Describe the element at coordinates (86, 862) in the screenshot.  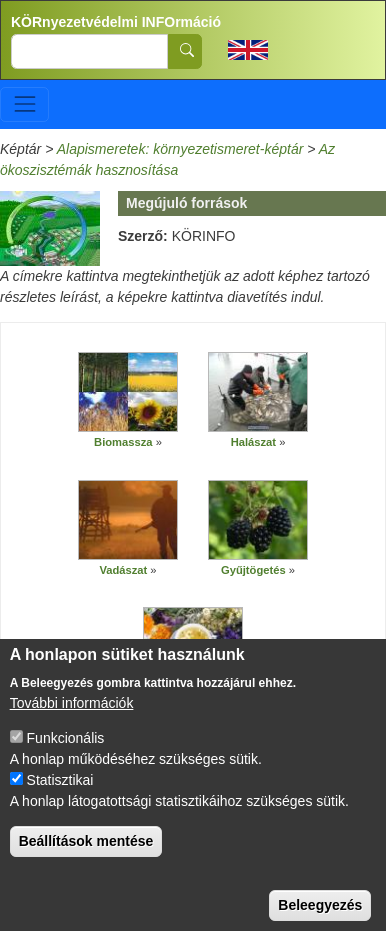
I see `Beállítások mentése` at that location.